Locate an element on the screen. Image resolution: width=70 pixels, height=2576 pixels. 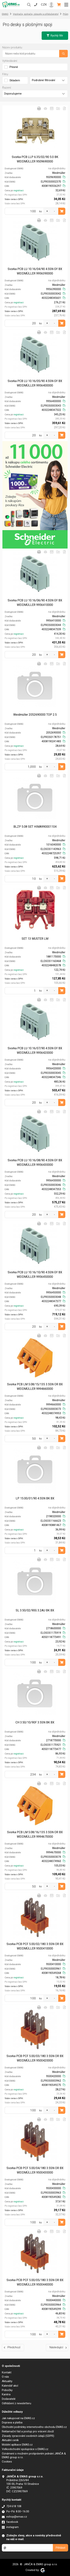
Svorka PCB PCF 5.00/02/180 3.5SN OR BX WEIDMÜLLER 9500410000 is located at coordinates (35, 1946).